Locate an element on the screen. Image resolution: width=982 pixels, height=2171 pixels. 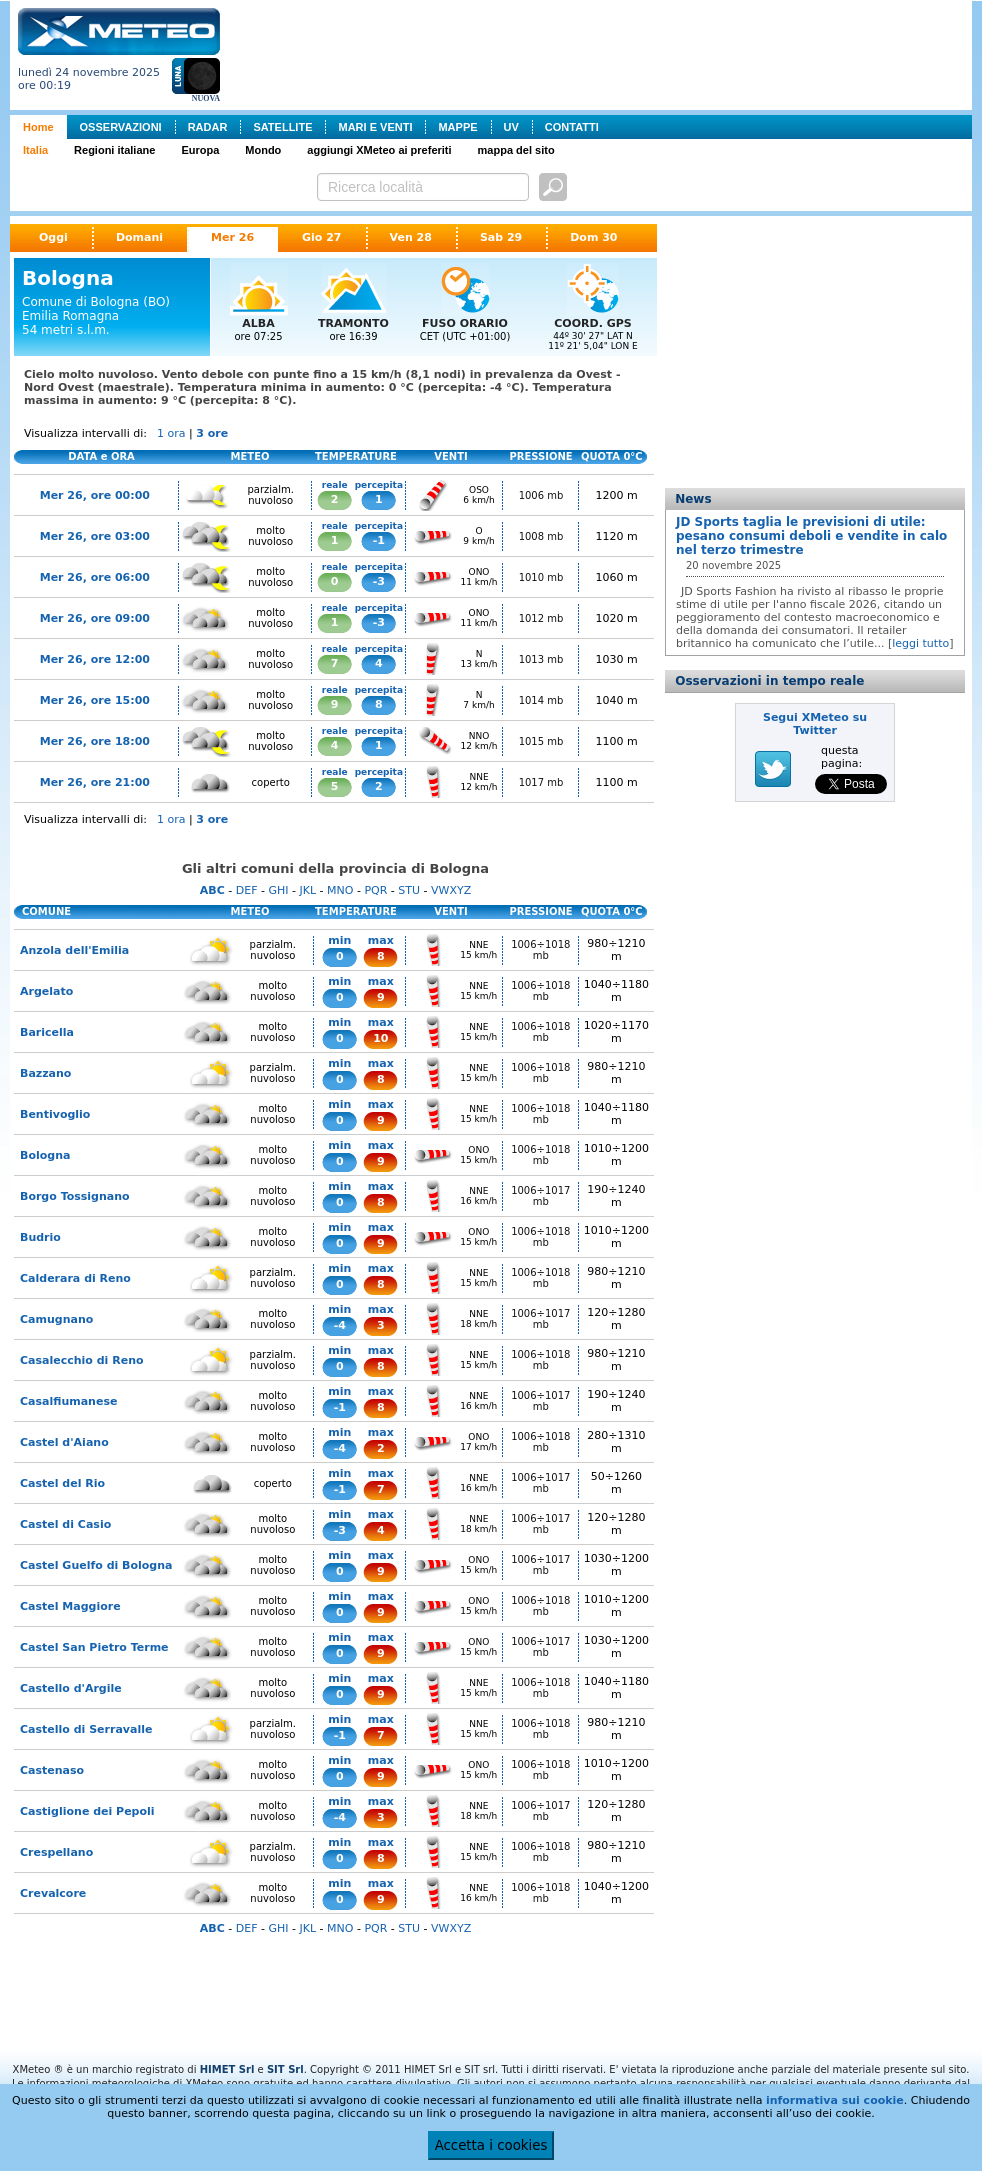
Gio 27 is located at coordinates (322, 237).